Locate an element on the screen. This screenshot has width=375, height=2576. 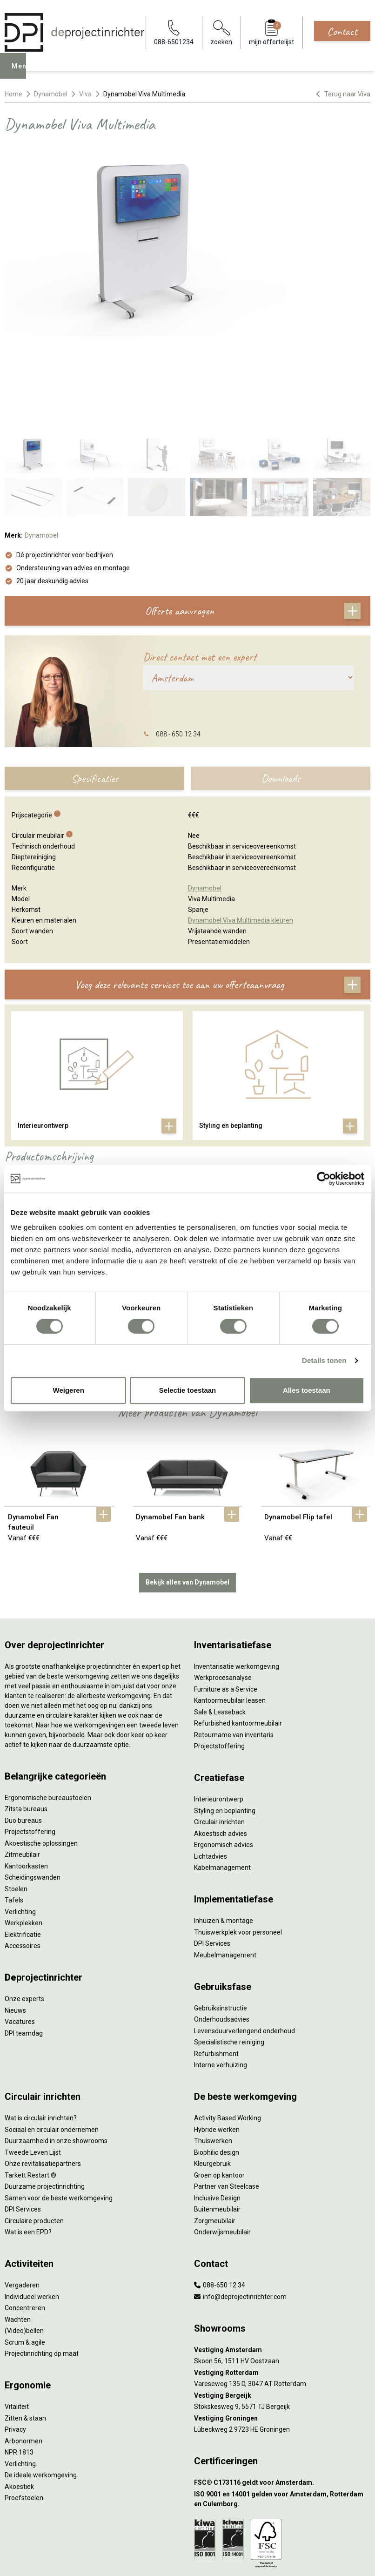
Furniture as a Service is located at coordinates (225, 1594).